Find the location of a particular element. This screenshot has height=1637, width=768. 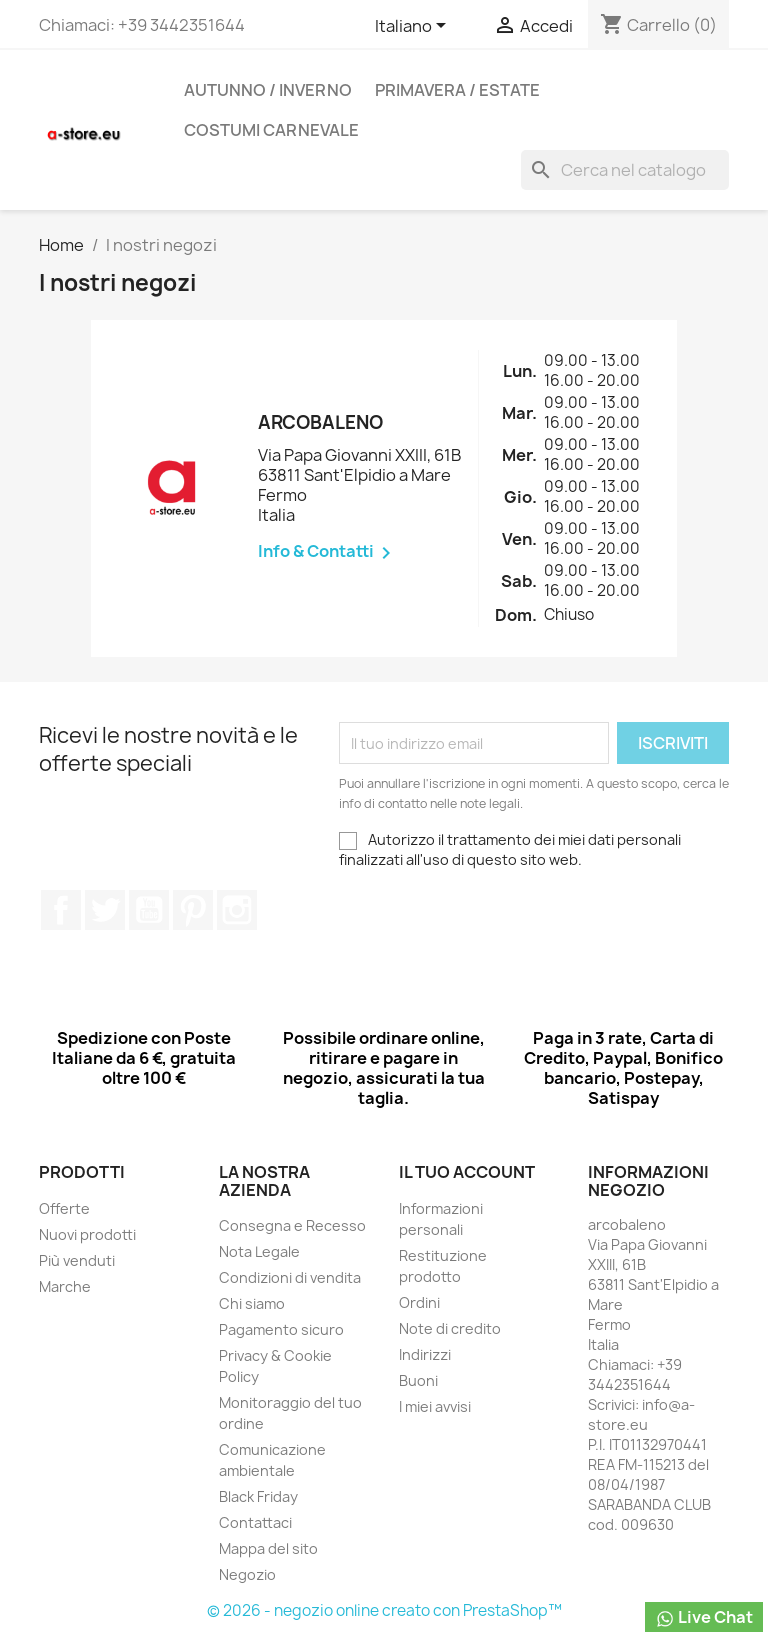

Consegna e Recesso is located at coordinates (292, 1225).